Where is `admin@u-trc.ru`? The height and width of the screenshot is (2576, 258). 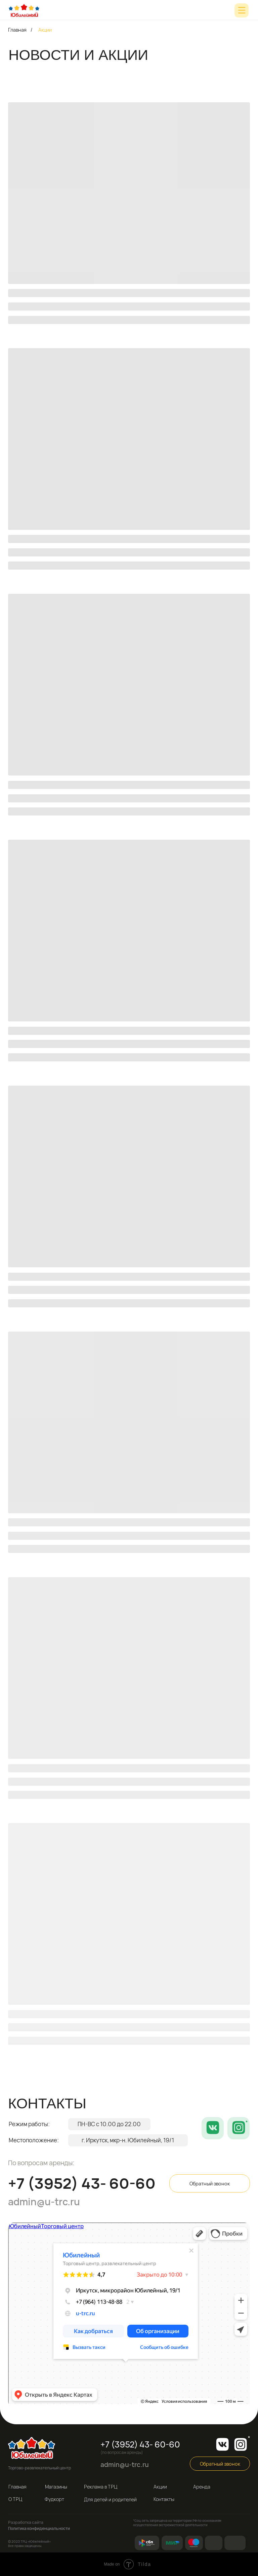
admin@u-trc.ru is located at coordinates (44, 2201).